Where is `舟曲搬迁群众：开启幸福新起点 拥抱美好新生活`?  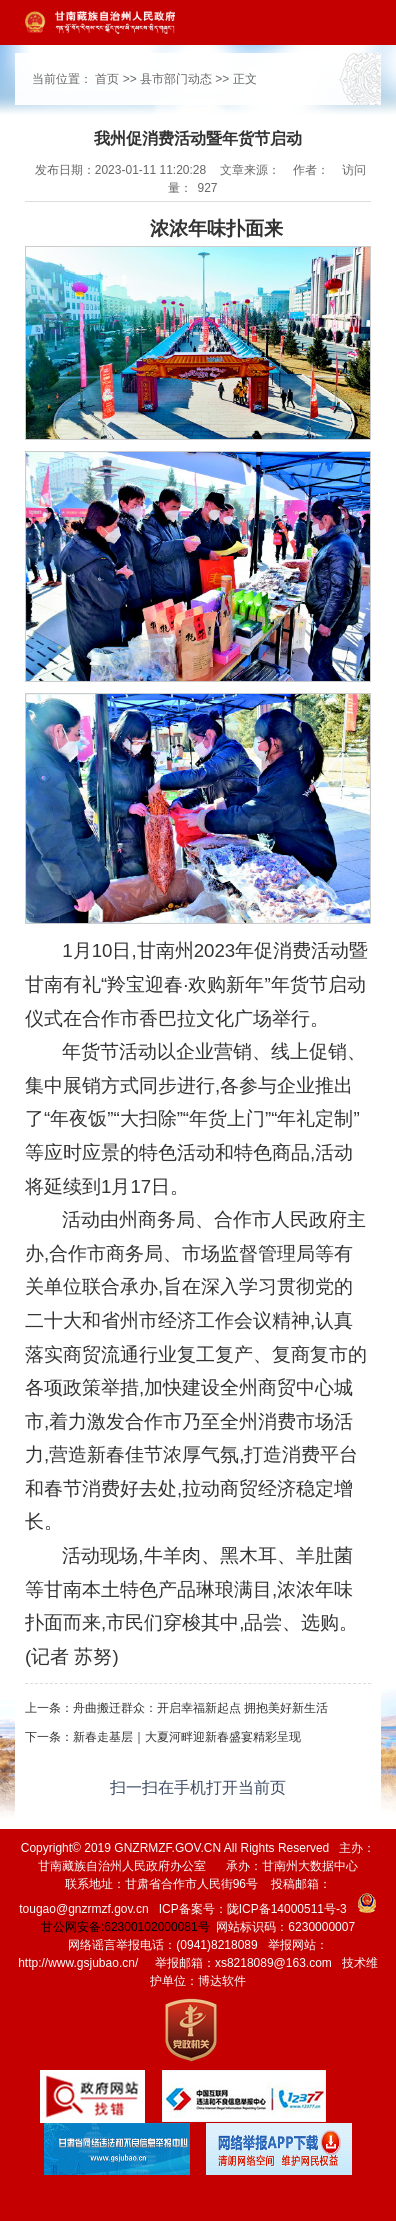 舟曲搬迁群众：开启幸福新起点 拥抱美好新生活 is located at coordinates (200, 1708).